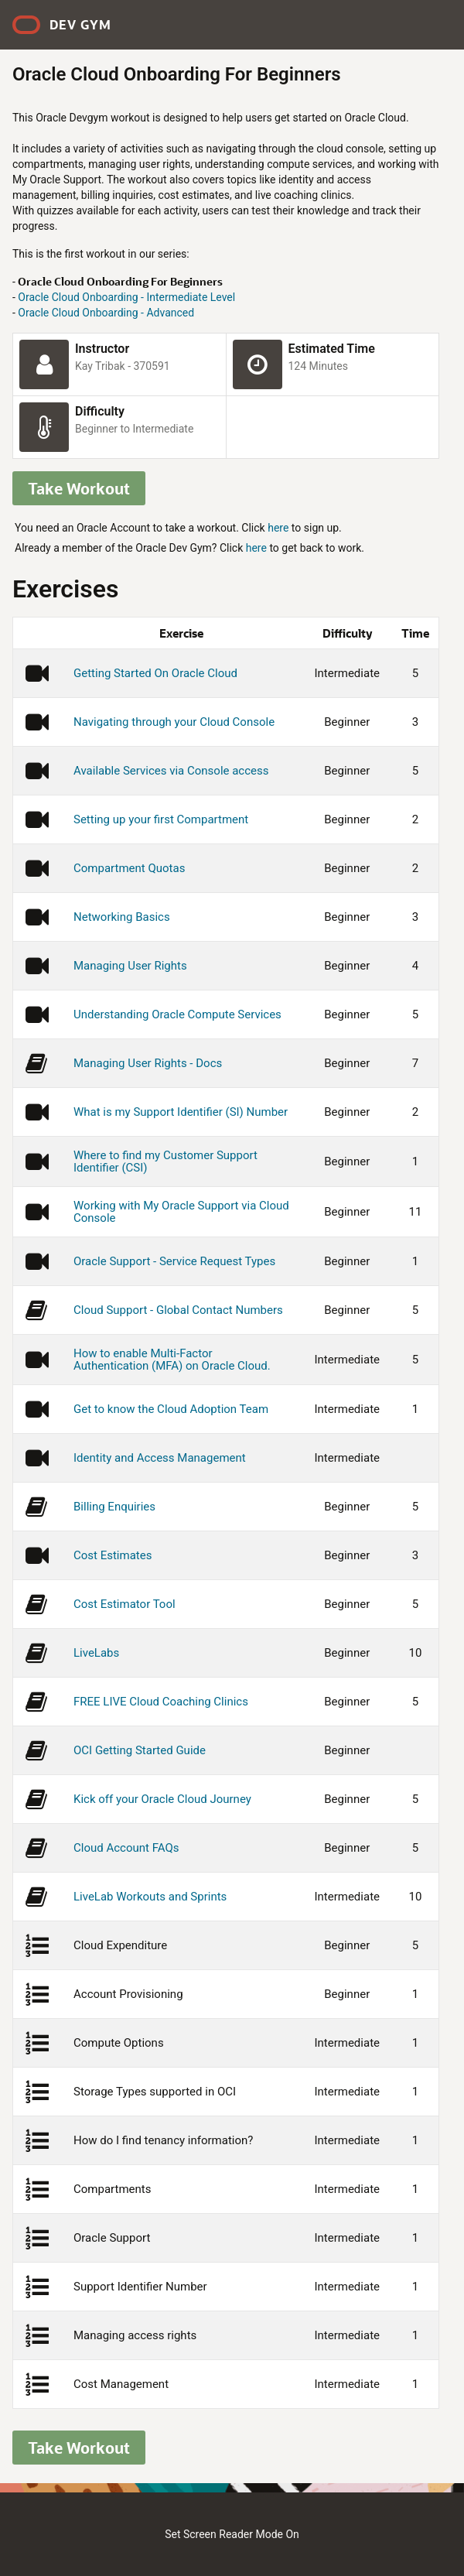  I want to click on LiveLabs, so click(96, 1653).